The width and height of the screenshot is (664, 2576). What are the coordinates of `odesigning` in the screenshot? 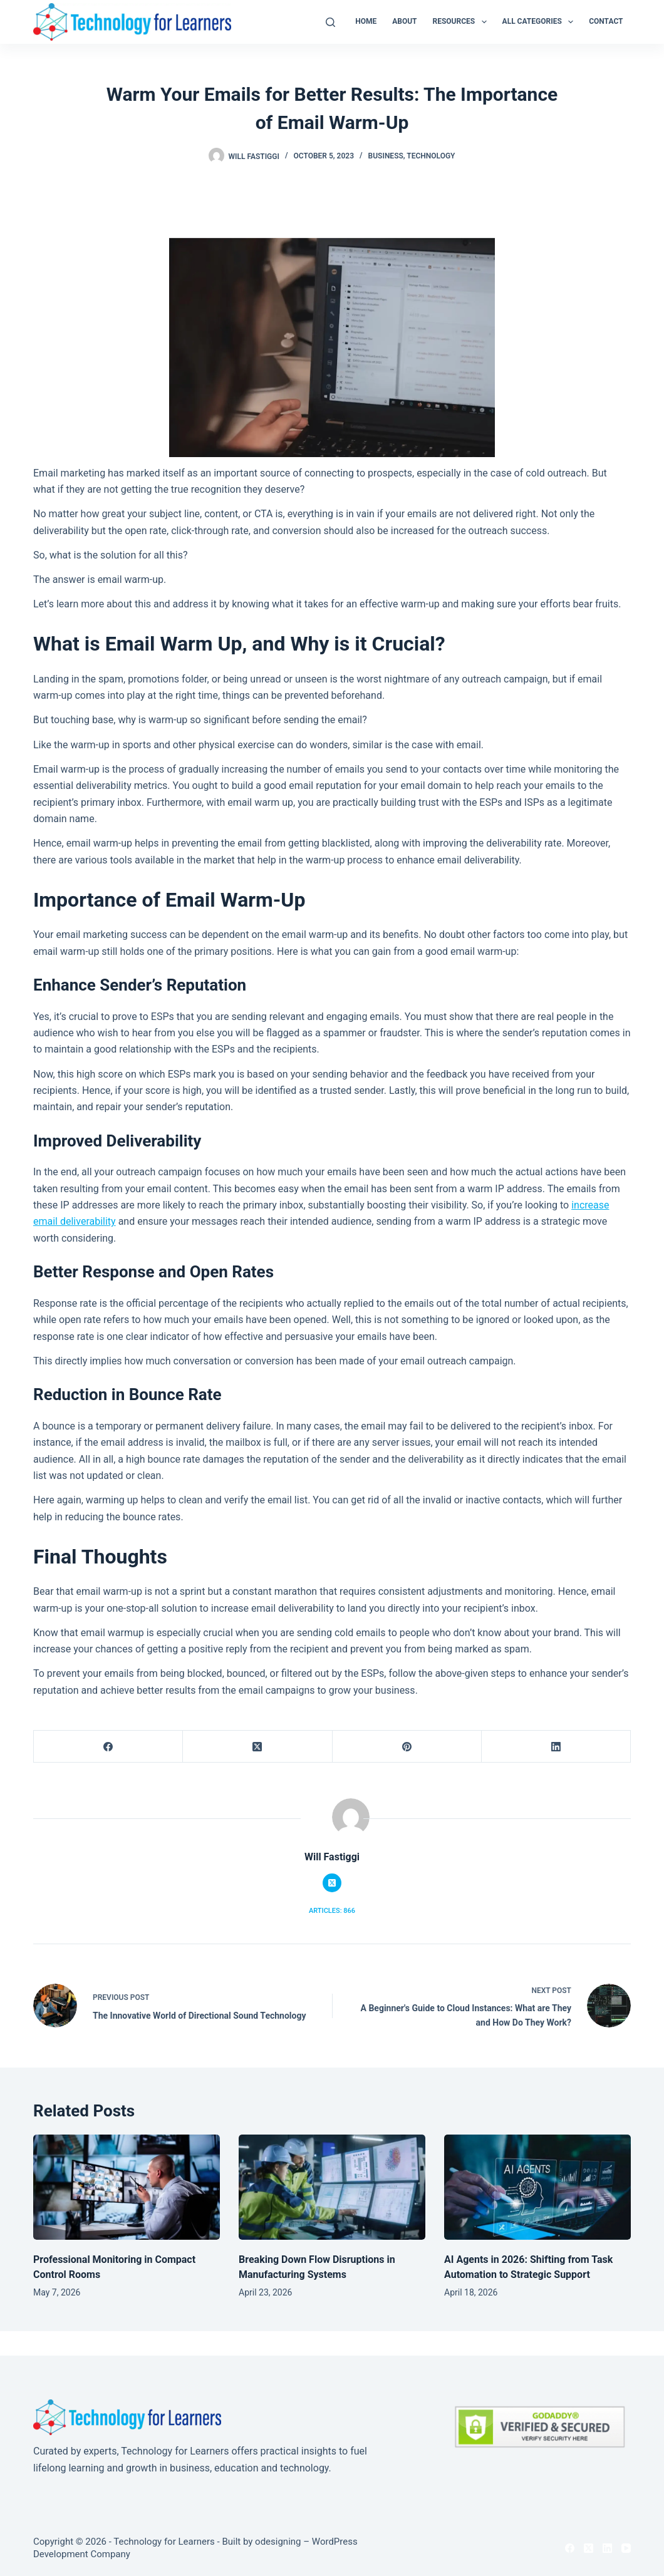 It's located at (278, 2541).